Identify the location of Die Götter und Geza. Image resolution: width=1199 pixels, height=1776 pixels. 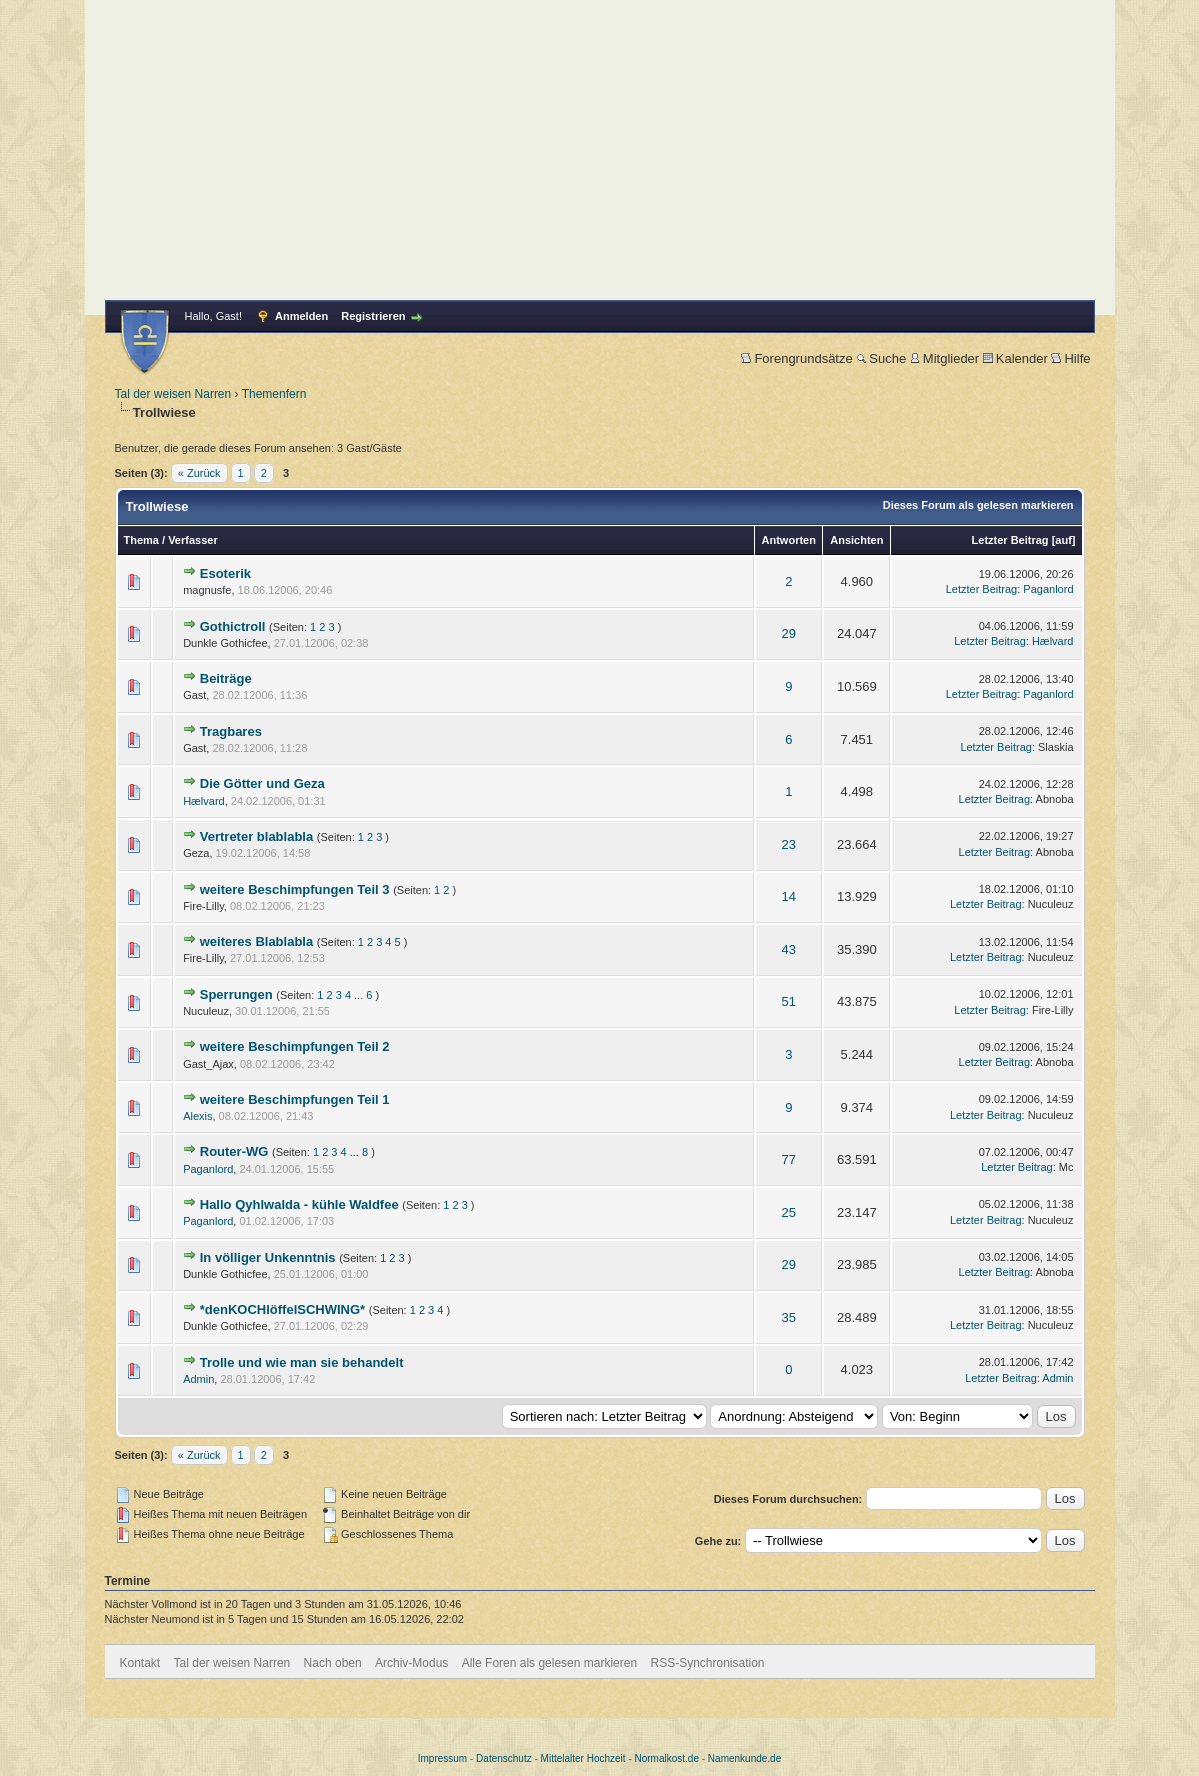
(262, 783).